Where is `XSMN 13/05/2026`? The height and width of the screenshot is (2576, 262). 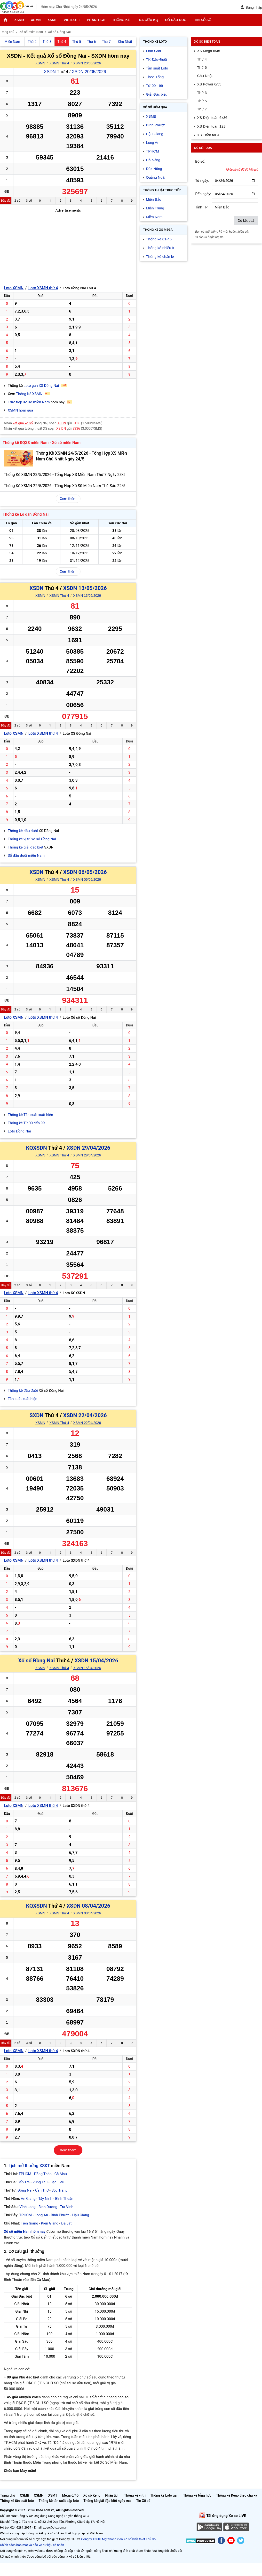 XSMN 13/05/2026 is located at coordinates (87, 595).